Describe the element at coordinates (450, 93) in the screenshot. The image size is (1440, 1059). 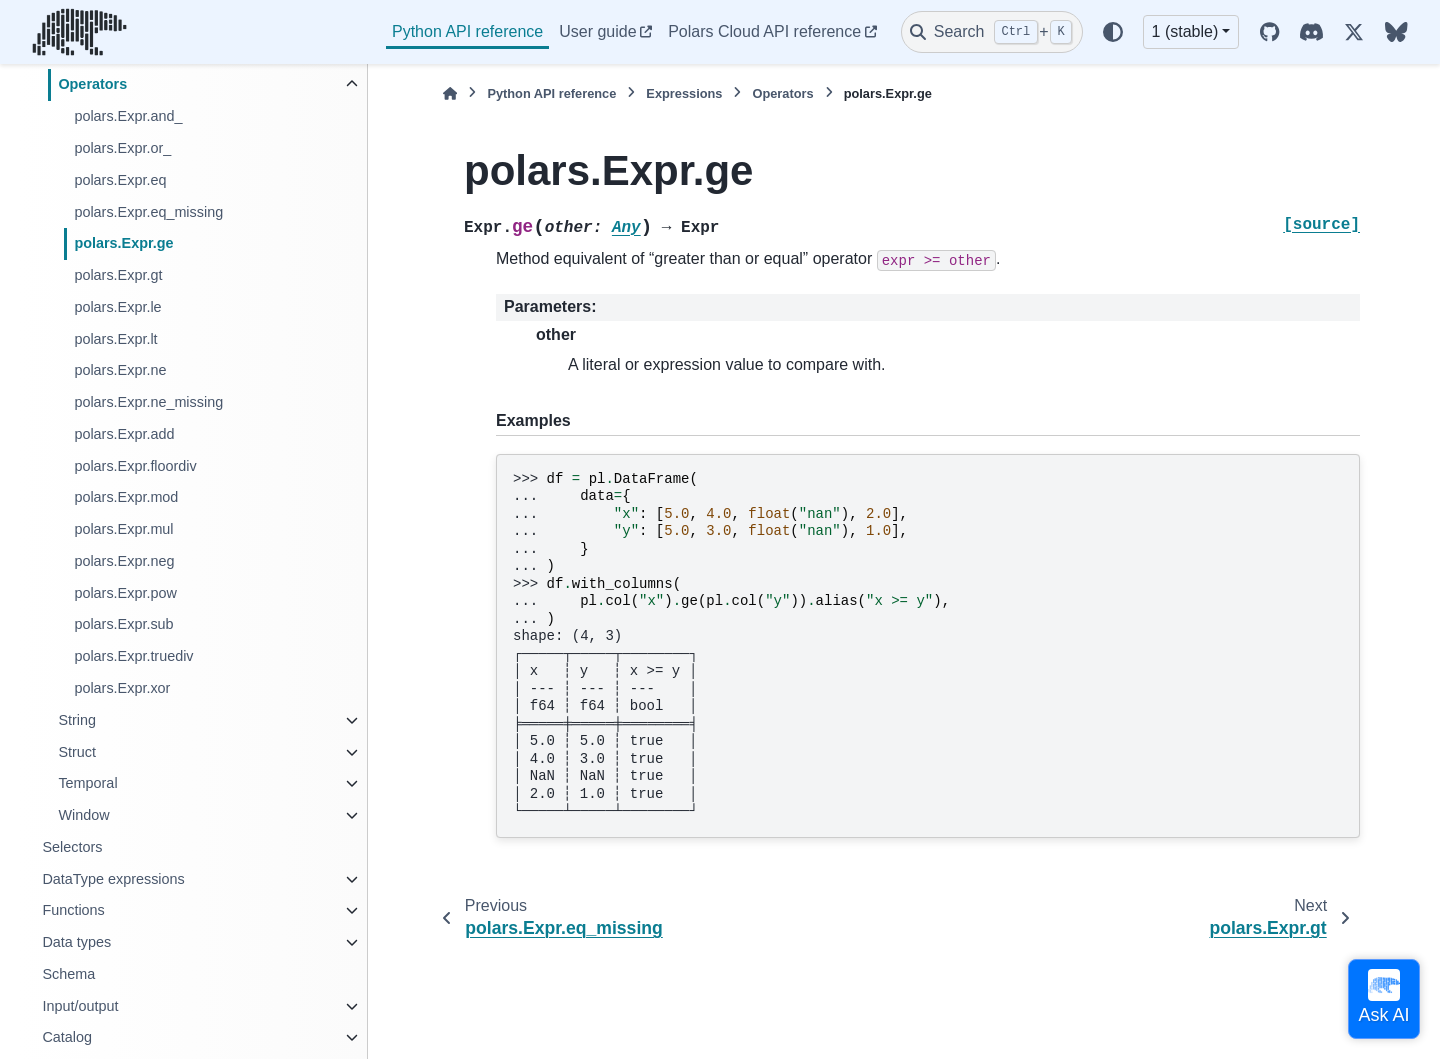
I see `[Home]` at that location.